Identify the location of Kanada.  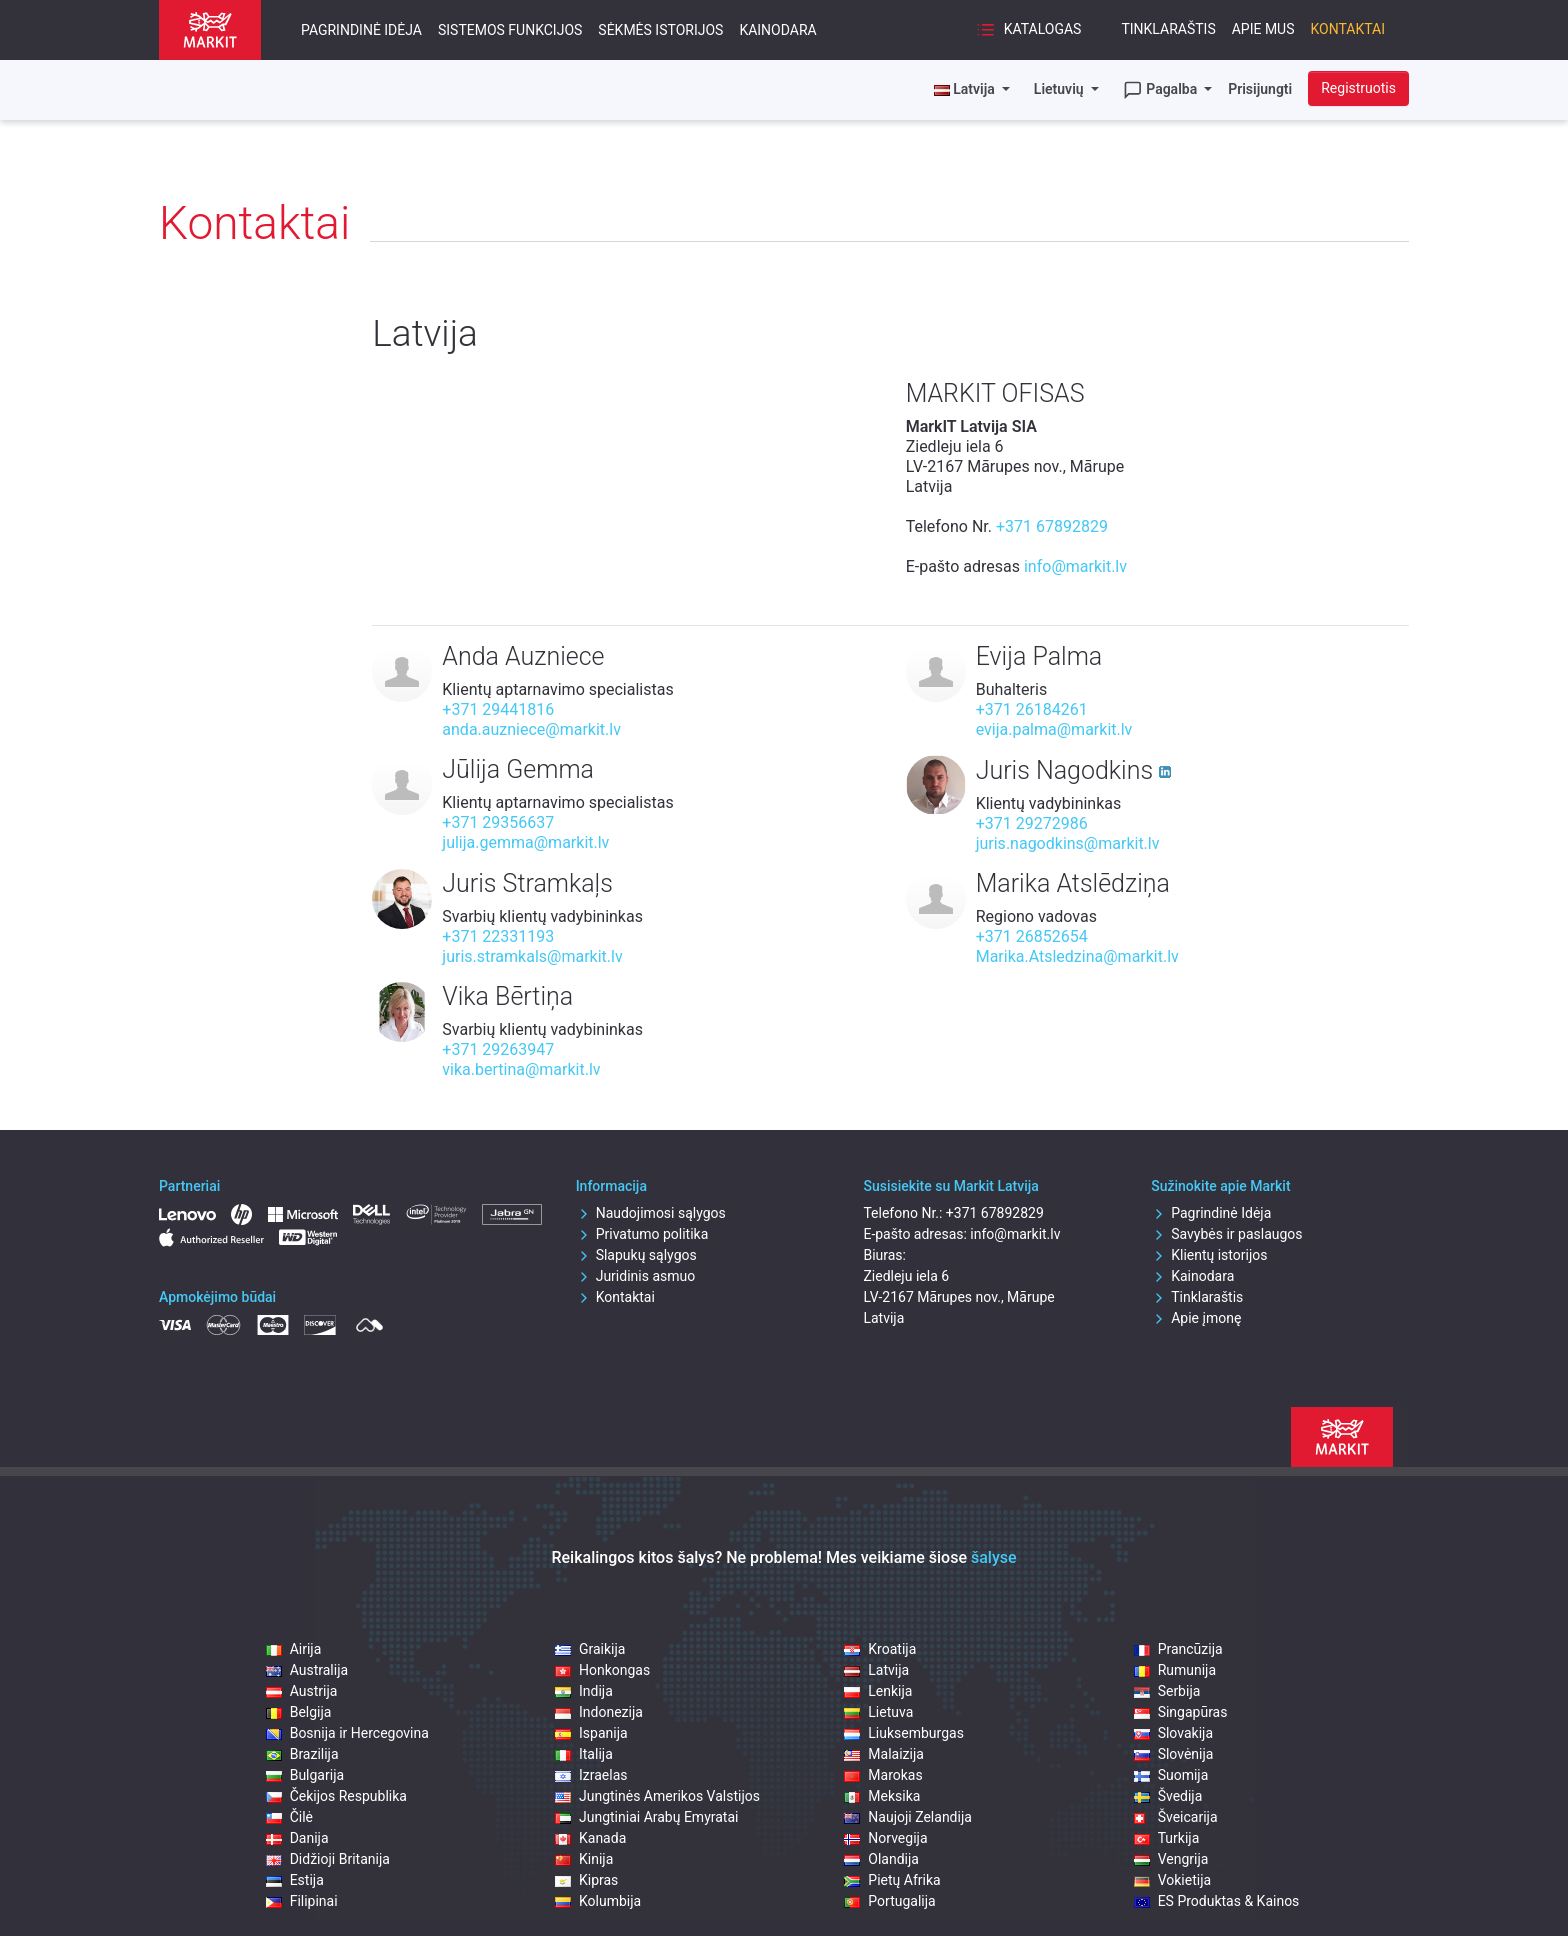
(590, 1838).